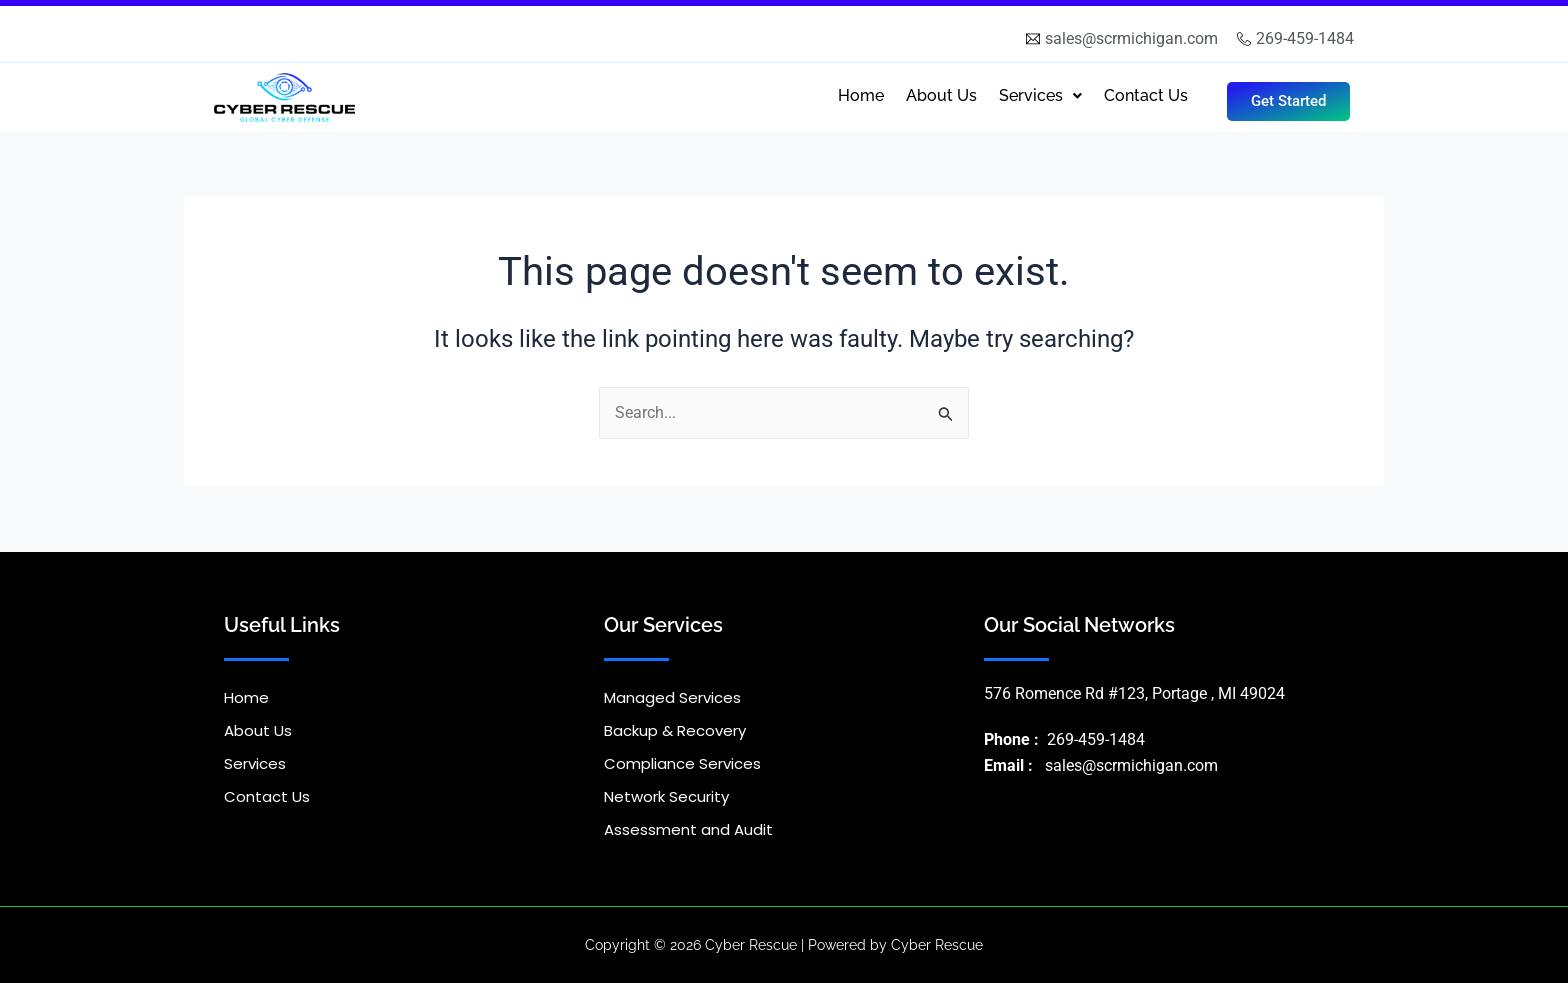  I want to click on Compliance Services, so click(682, 763).